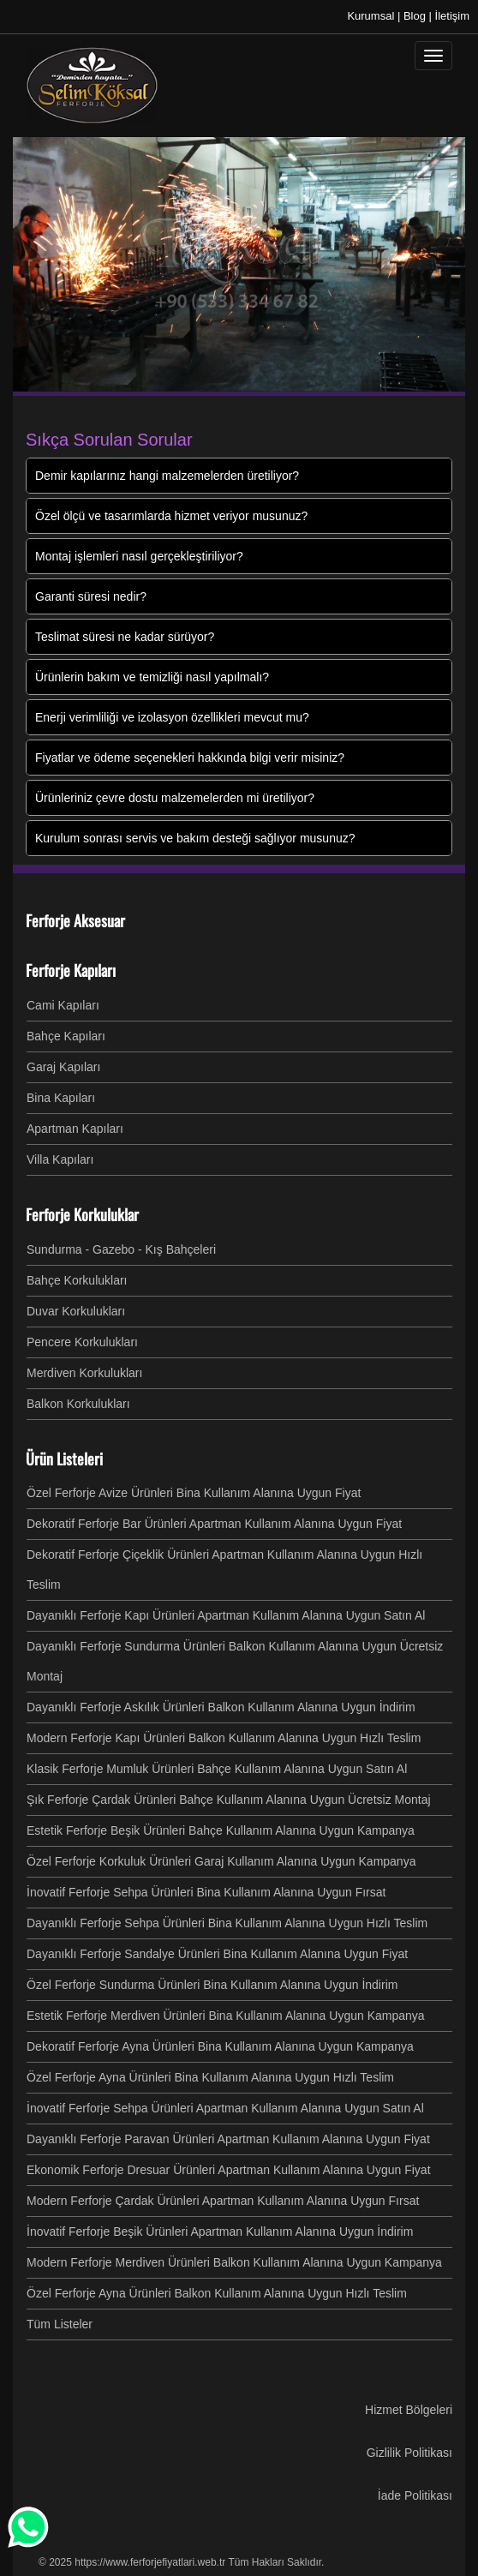 Image resolution: width=478 pixels, height=2576 pixels. What do you see at coordinates (121, 1249) in the screenshot?
I see `Sundurma - Gazebo - Kış Bahçeleri` at bounding box center [121, 1249].